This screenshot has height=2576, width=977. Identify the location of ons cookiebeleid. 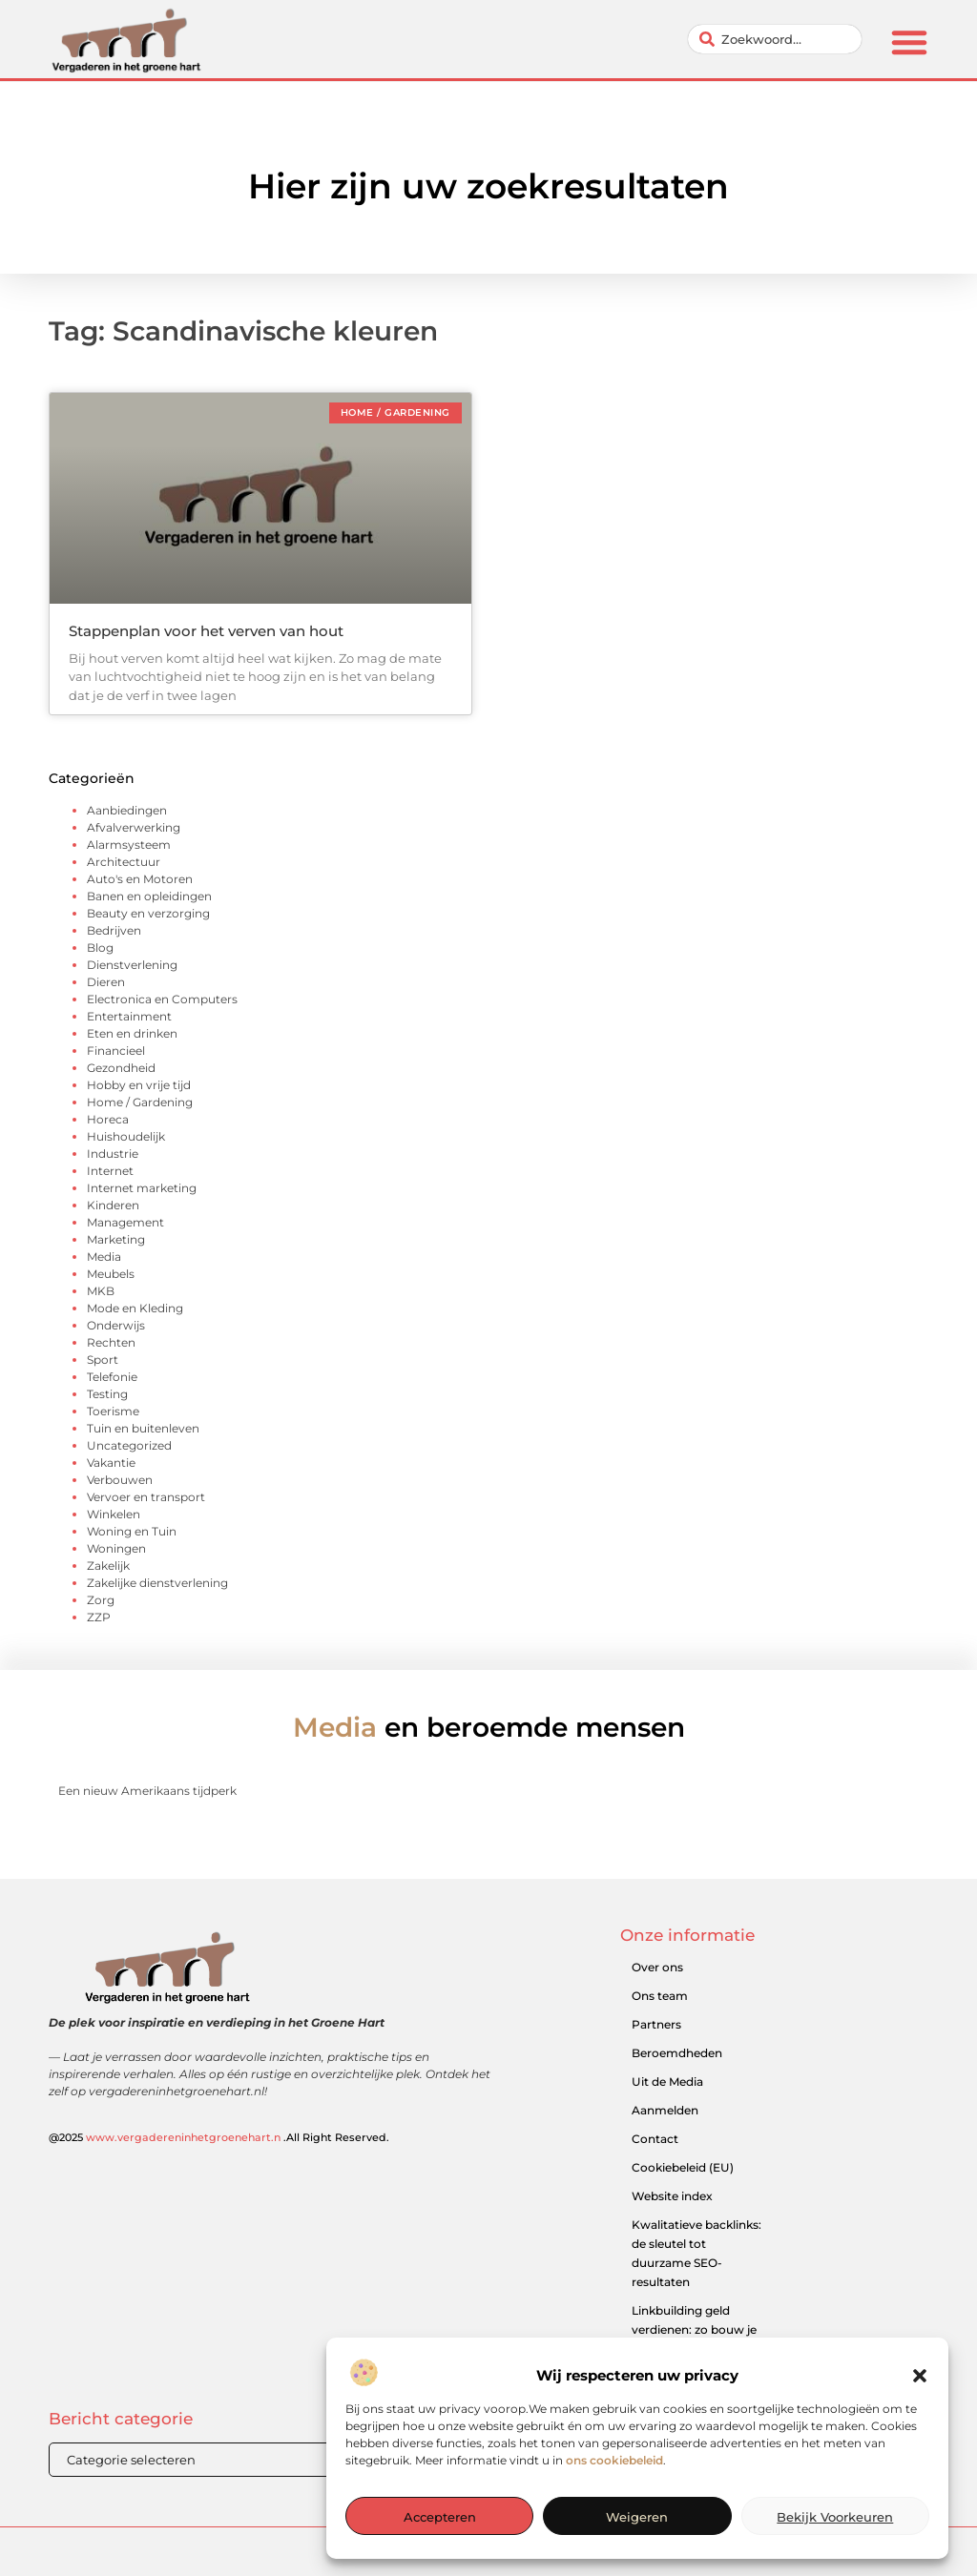
(614, 2509).